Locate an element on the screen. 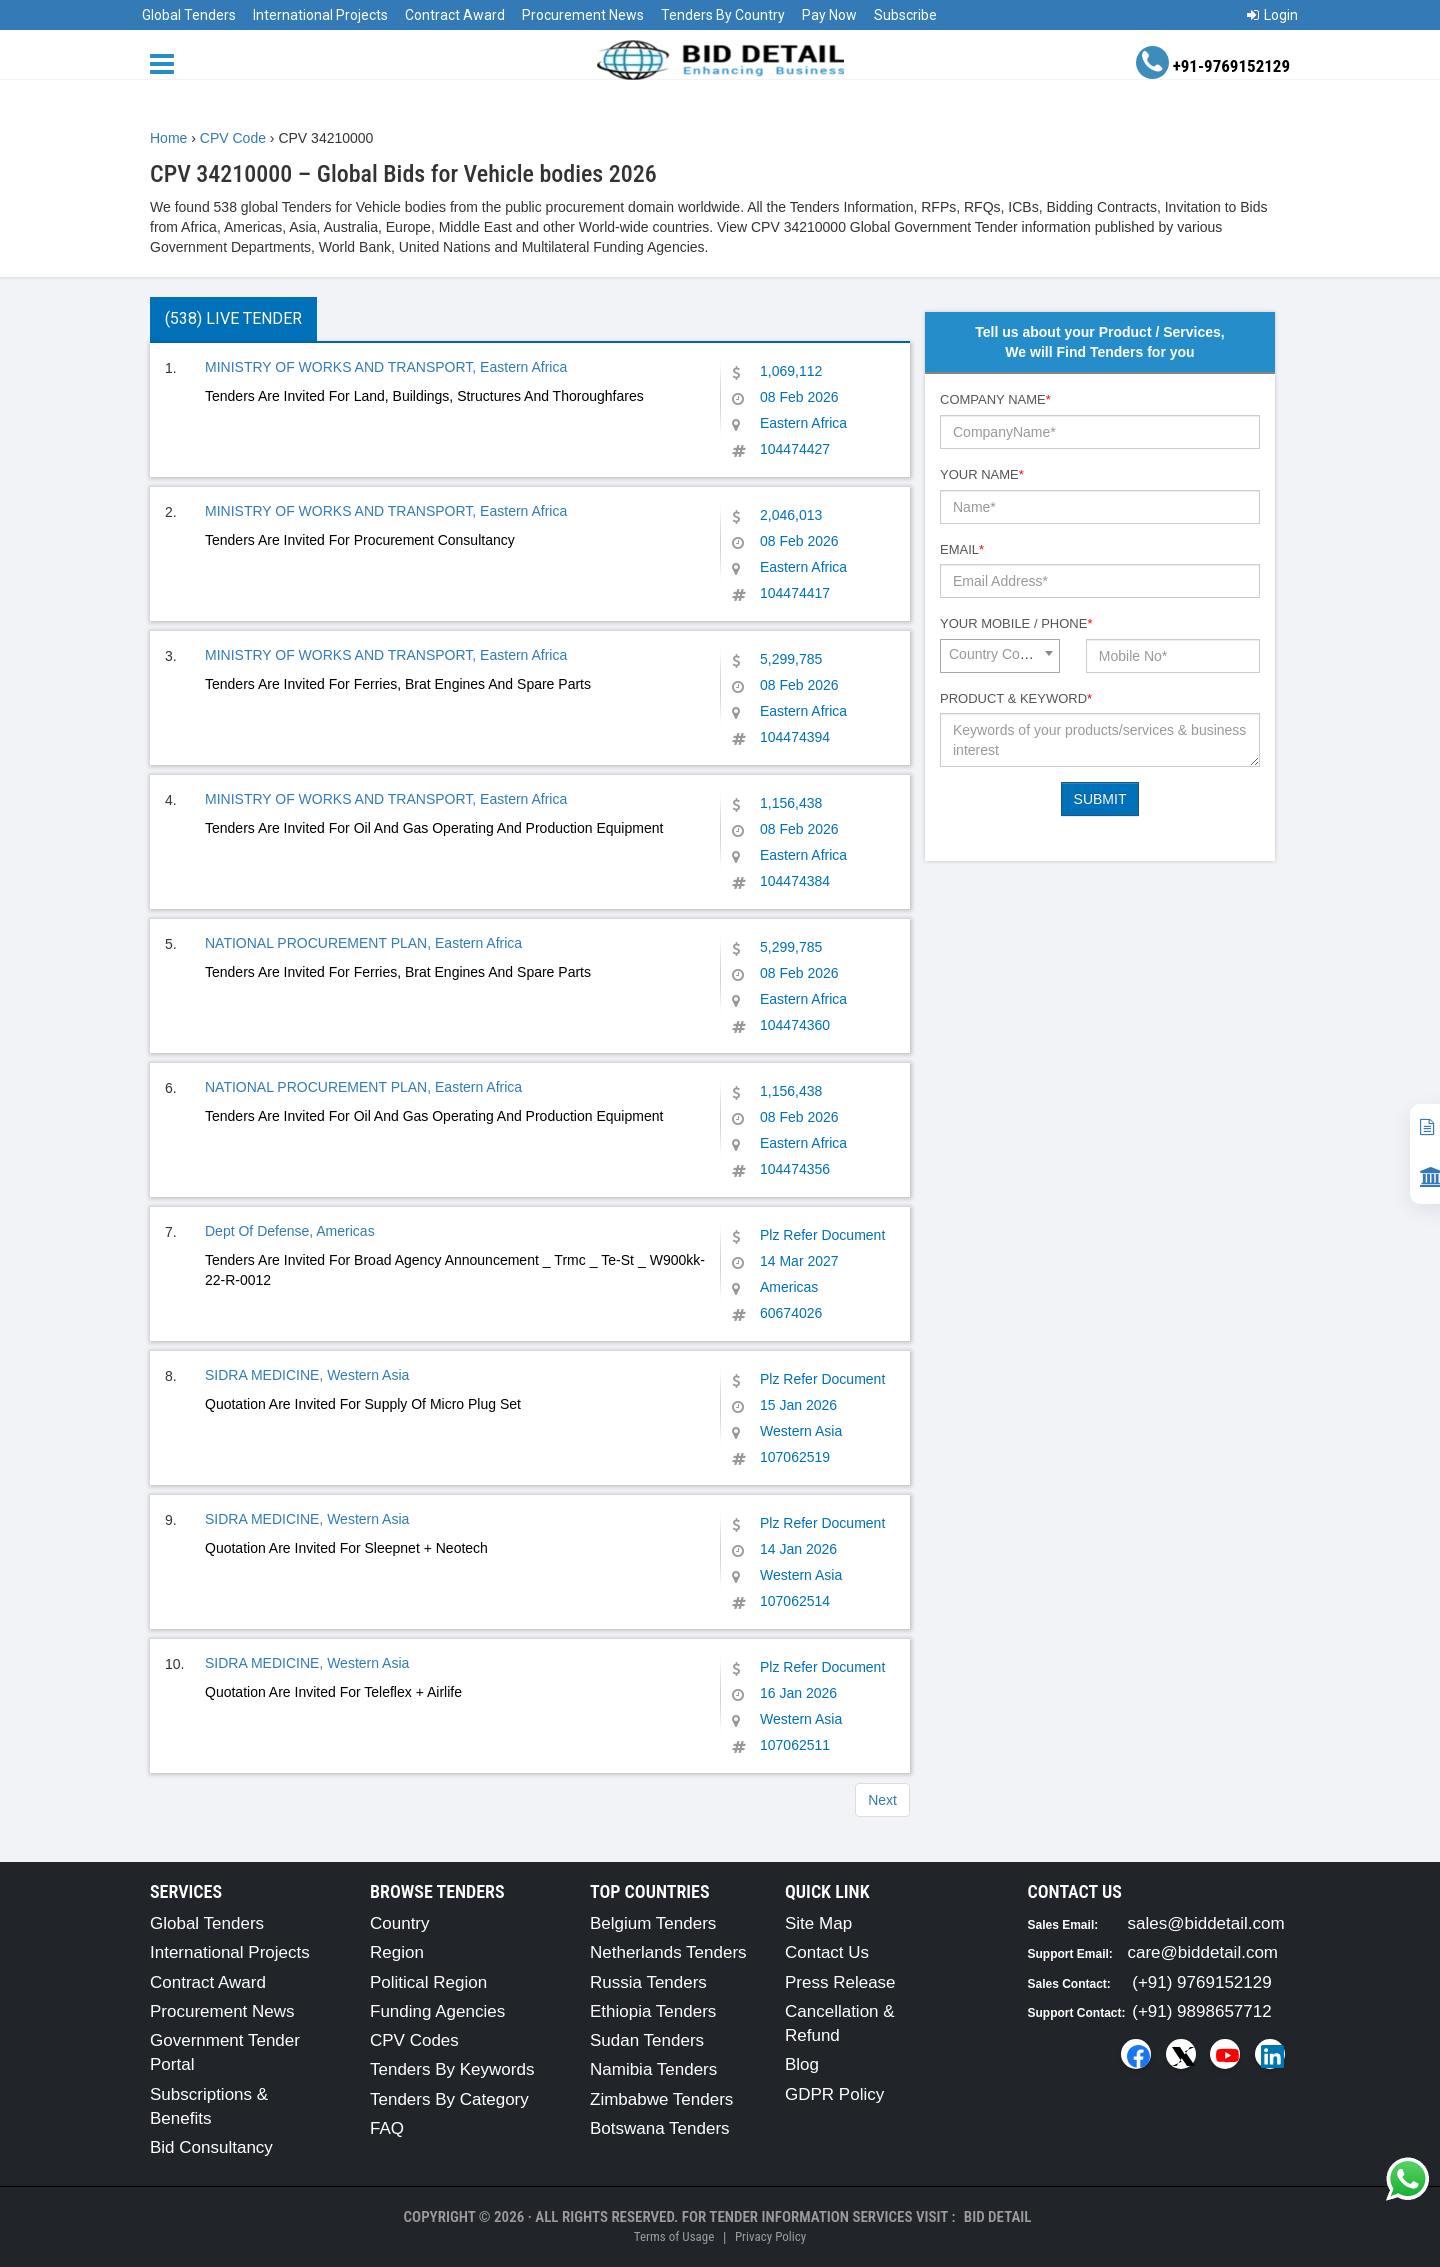 The height and width of the screenshot is (2267, 1440). MINISTRY OF WORKS AND TRANSPORT, Eastern Africa is located at coordinates (386, 367).